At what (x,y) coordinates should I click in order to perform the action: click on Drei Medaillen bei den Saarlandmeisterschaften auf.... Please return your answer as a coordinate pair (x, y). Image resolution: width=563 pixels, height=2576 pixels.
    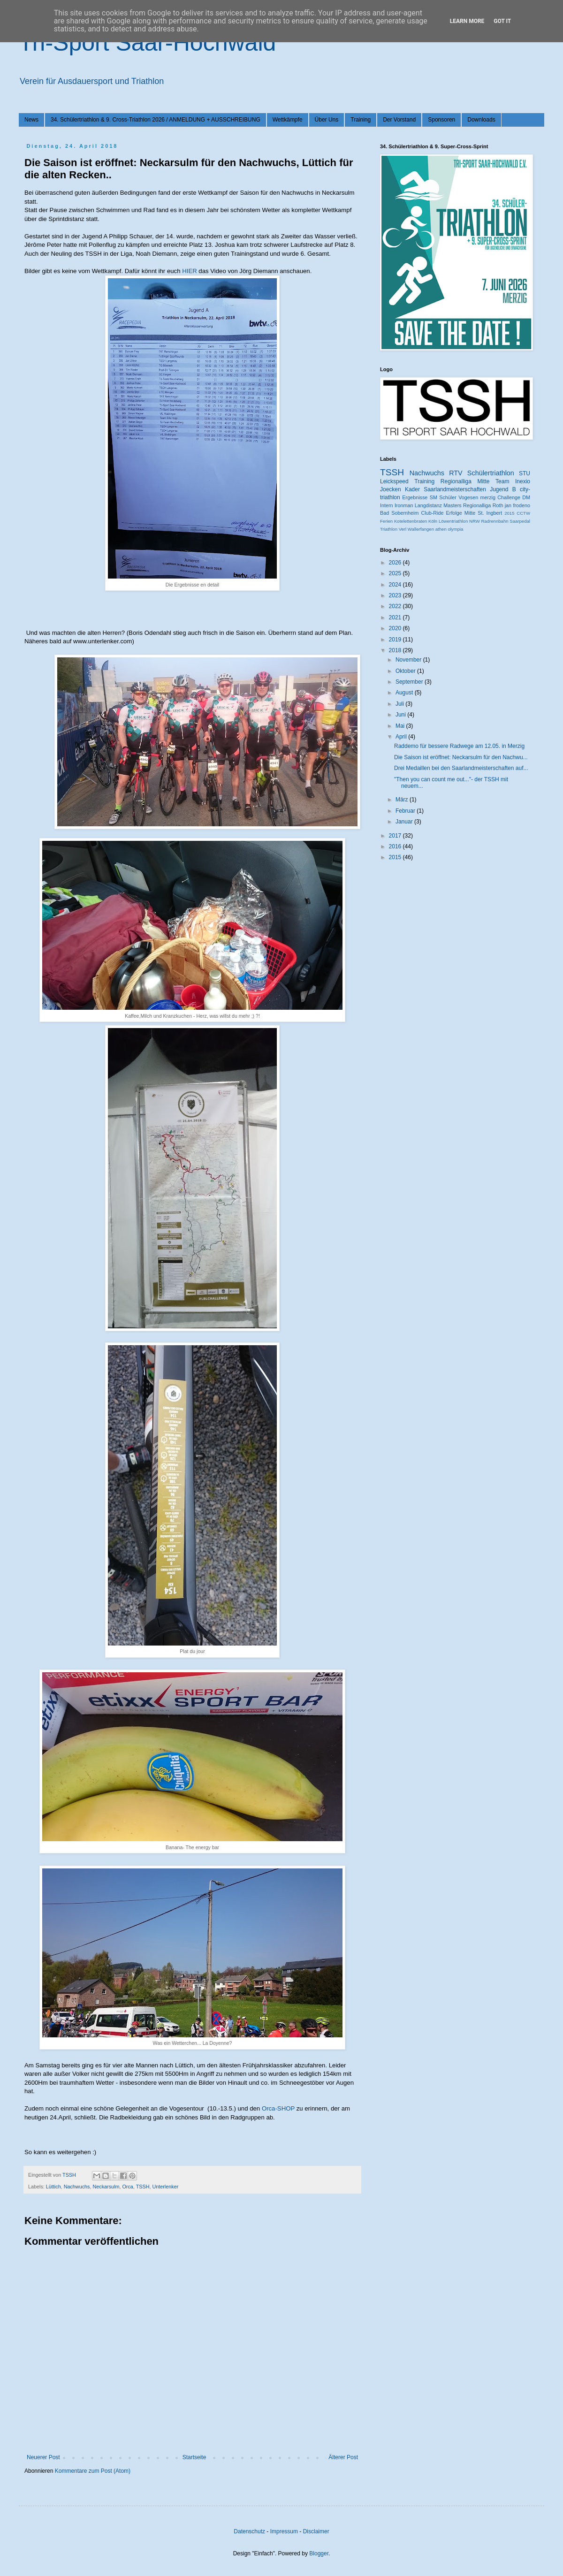
    Looking at the image, I should click on (461, 768).